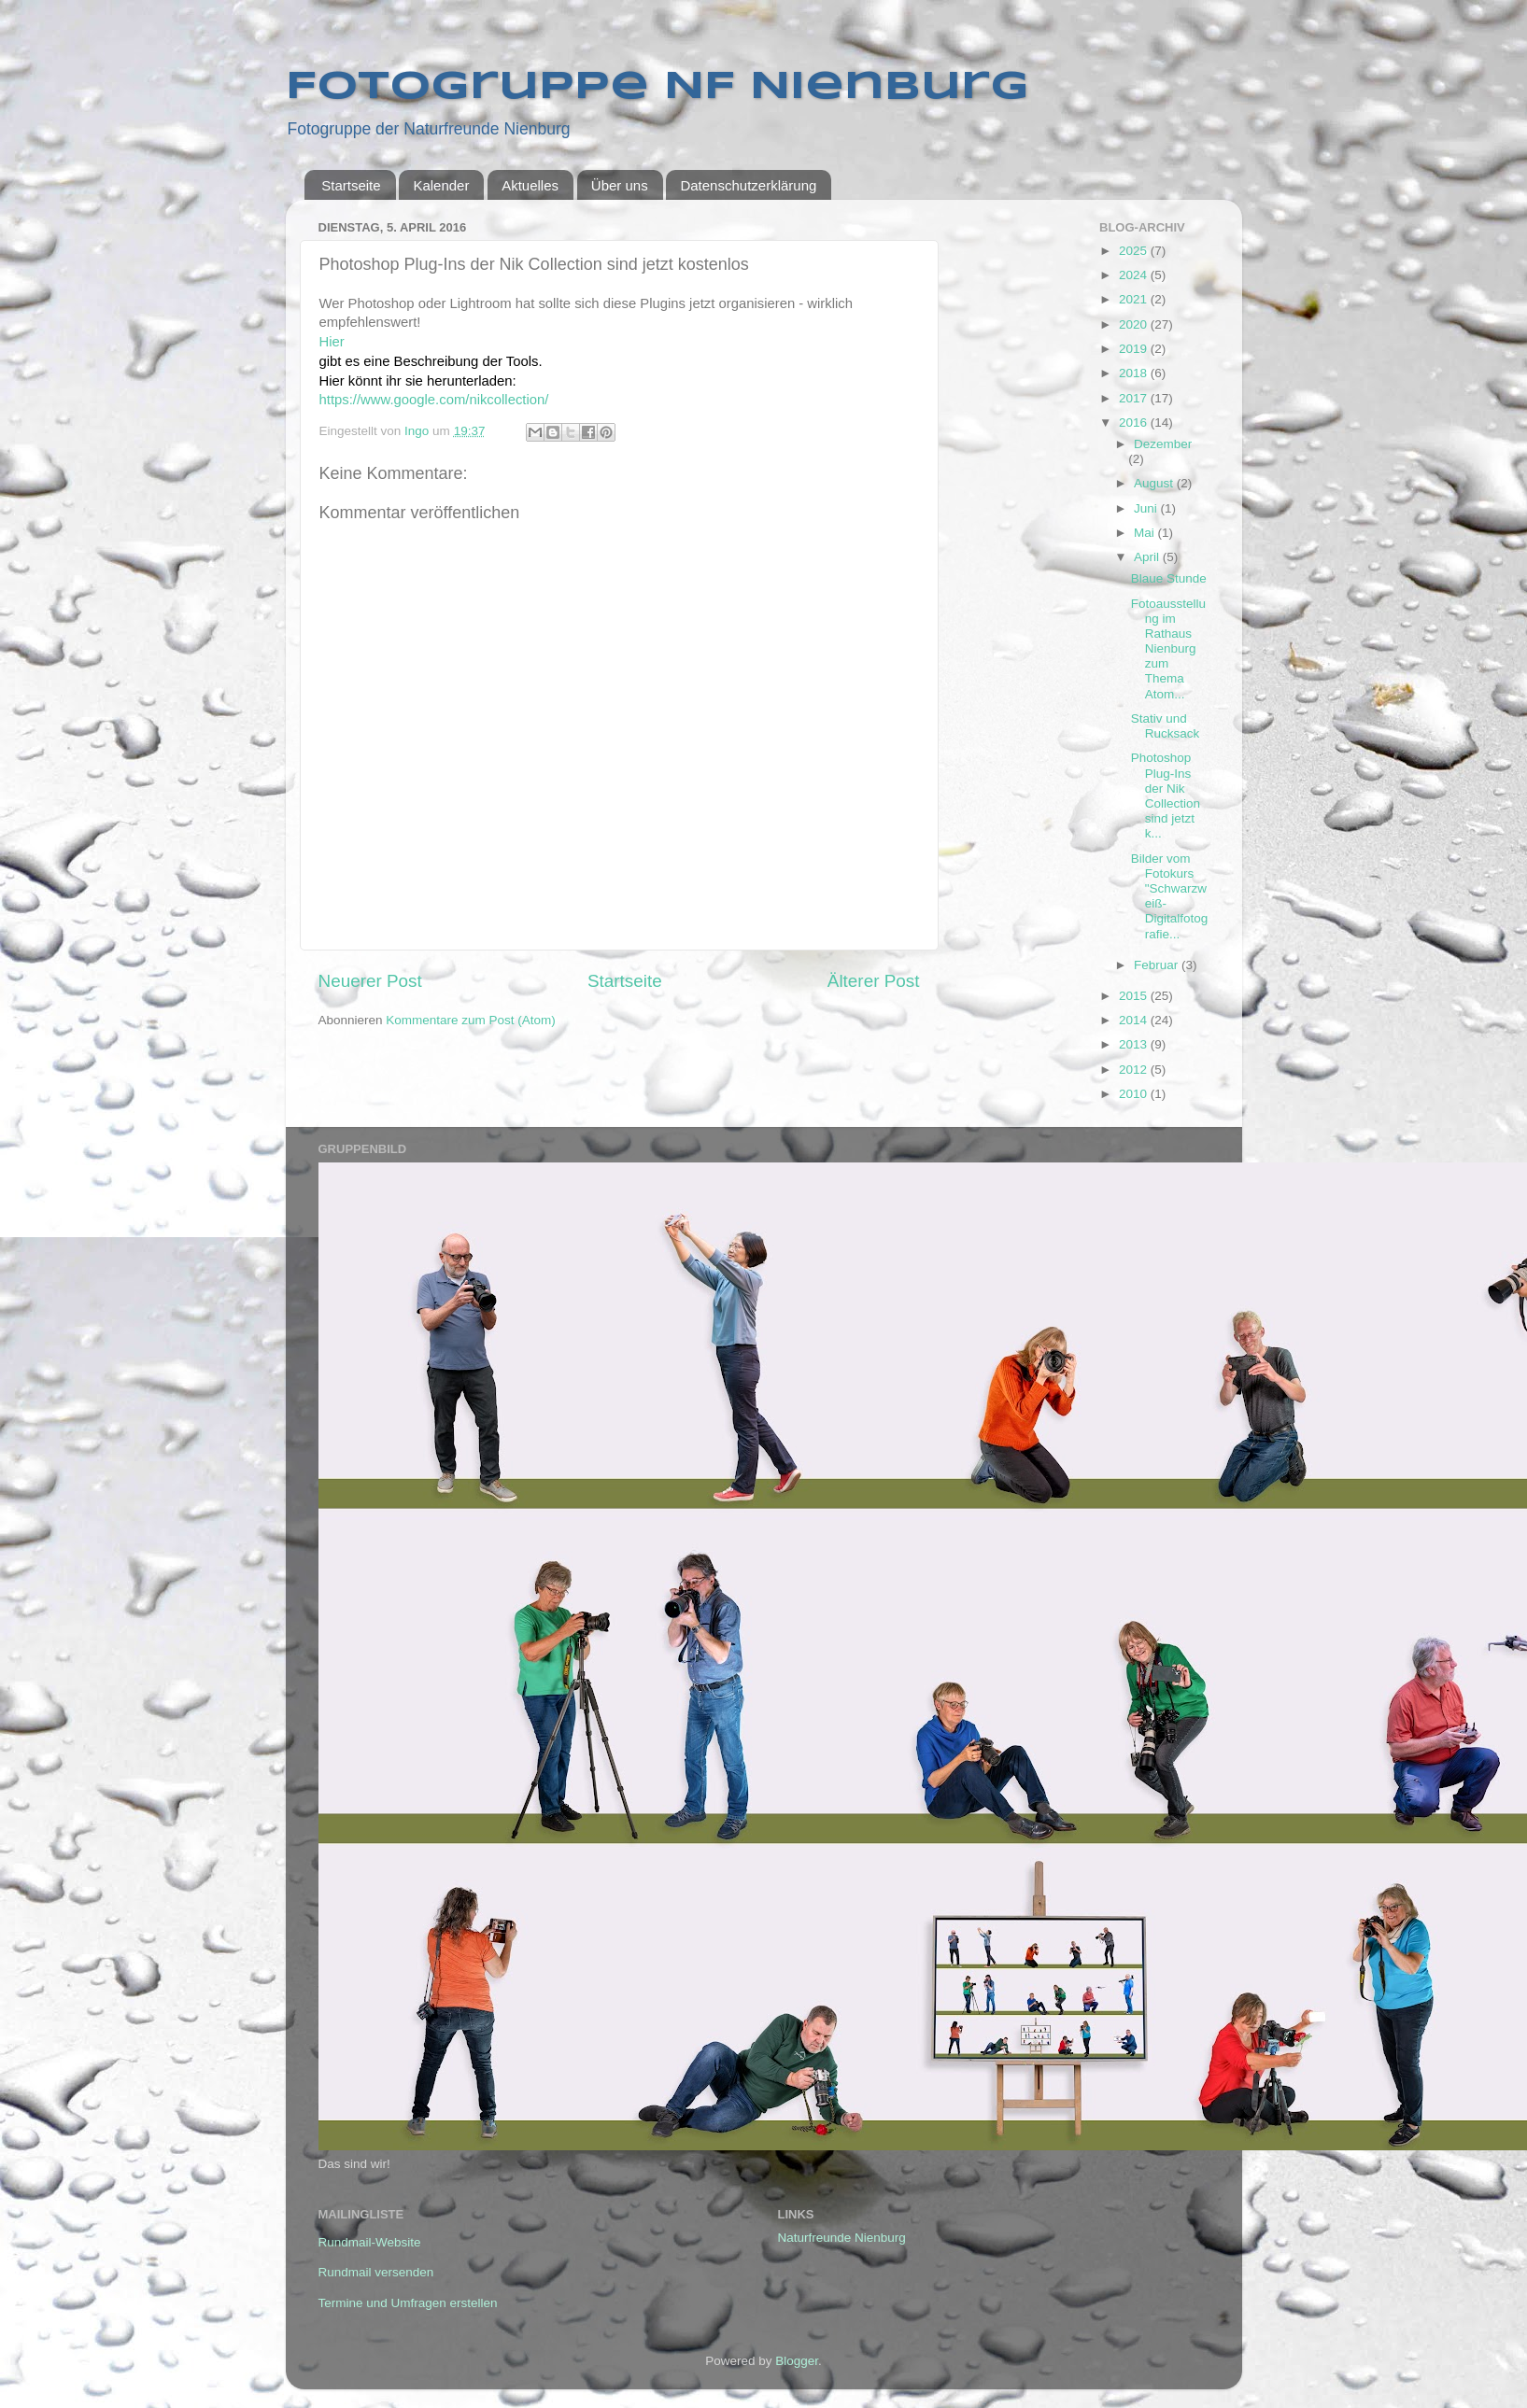 The height and width of the screenshot is (2408, 1527). I want to click on Mai, so click(1146, 533).